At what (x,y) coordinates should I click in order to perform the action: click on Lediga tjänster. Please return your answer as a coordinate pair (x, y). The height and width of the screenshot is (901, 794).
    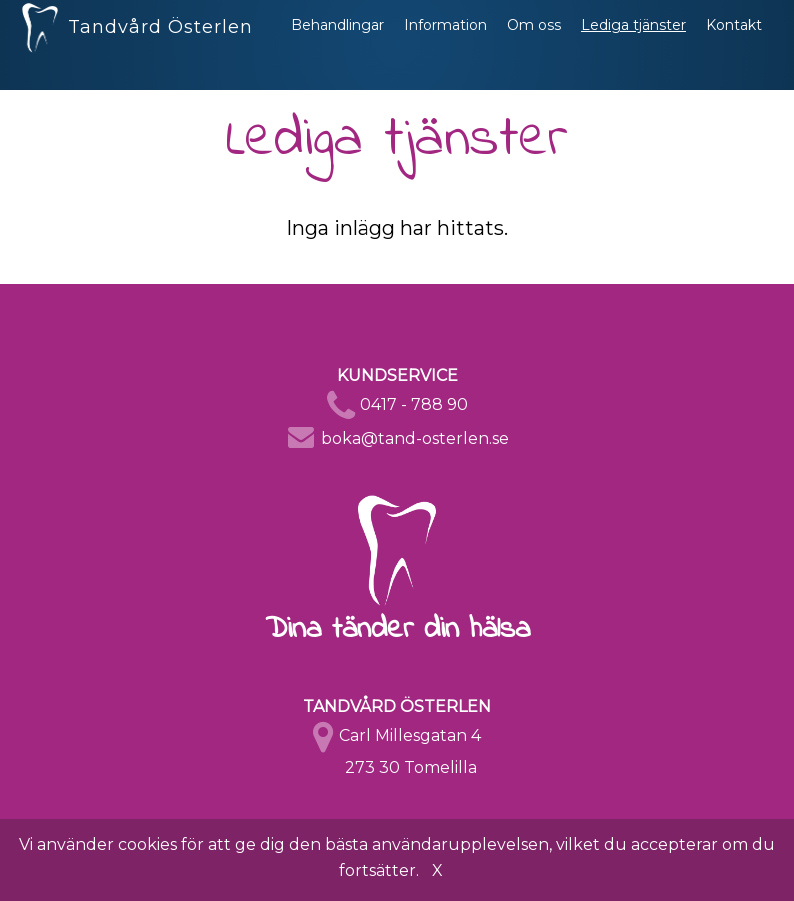
    Looking at the image, I should click on (633, 45).